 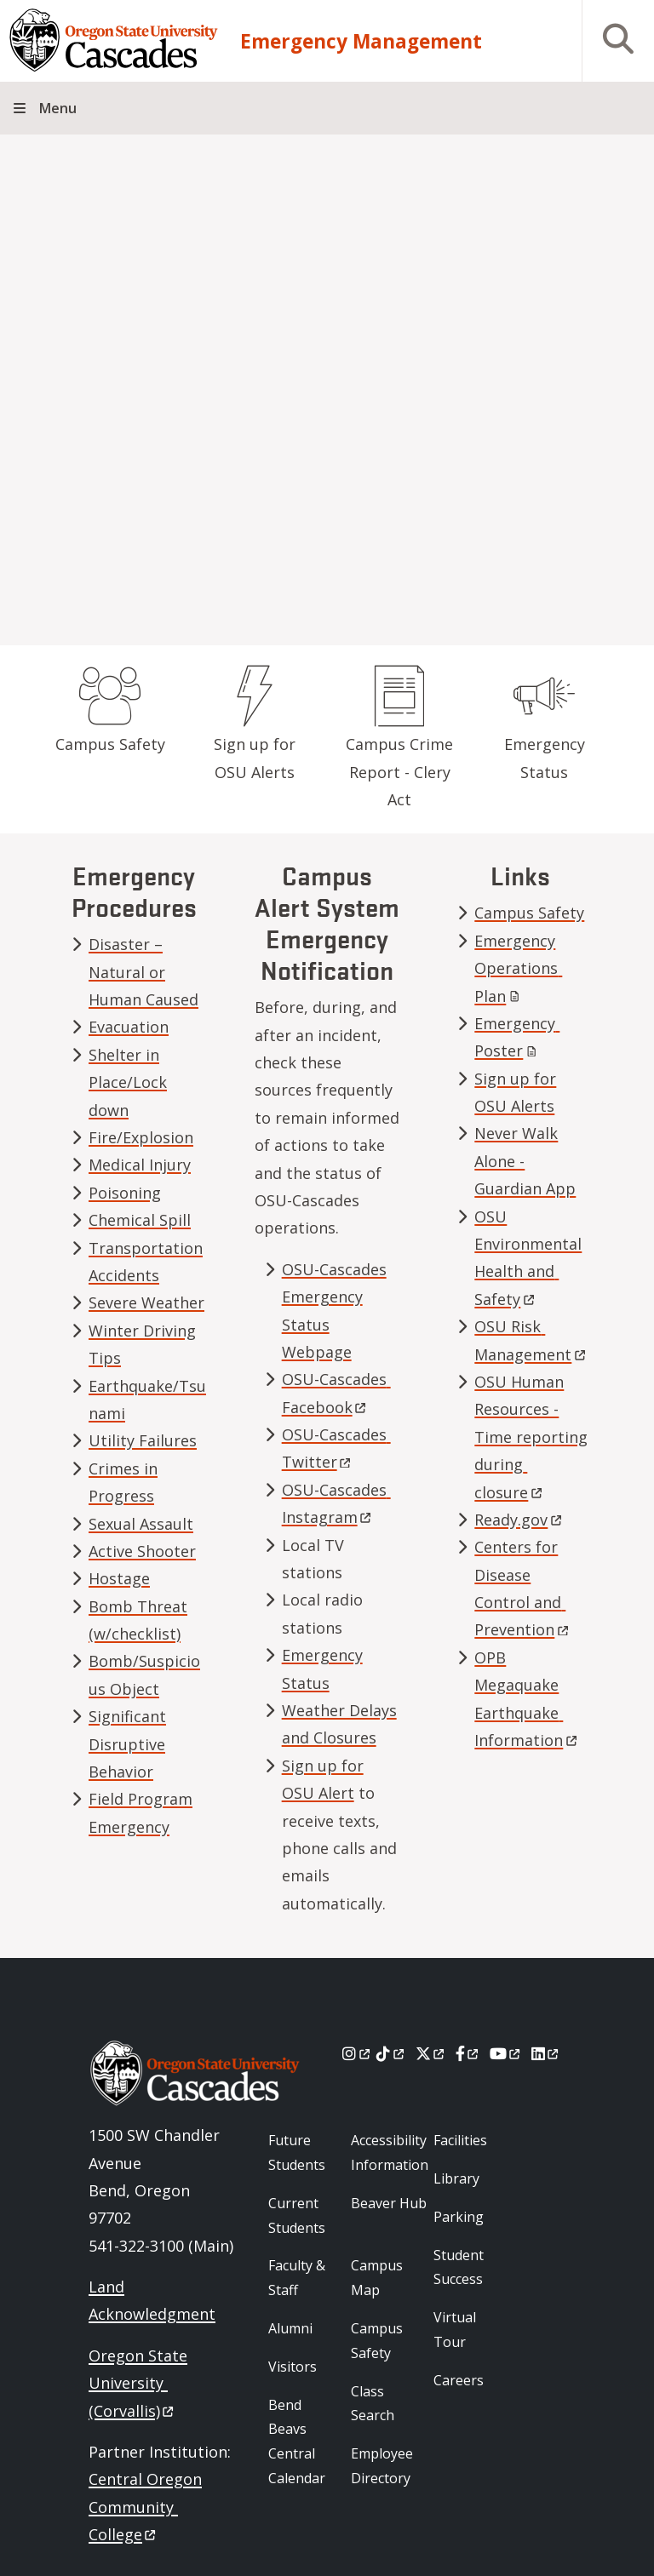 I want to click on [Tiktok], so click(x=391, y=2053).